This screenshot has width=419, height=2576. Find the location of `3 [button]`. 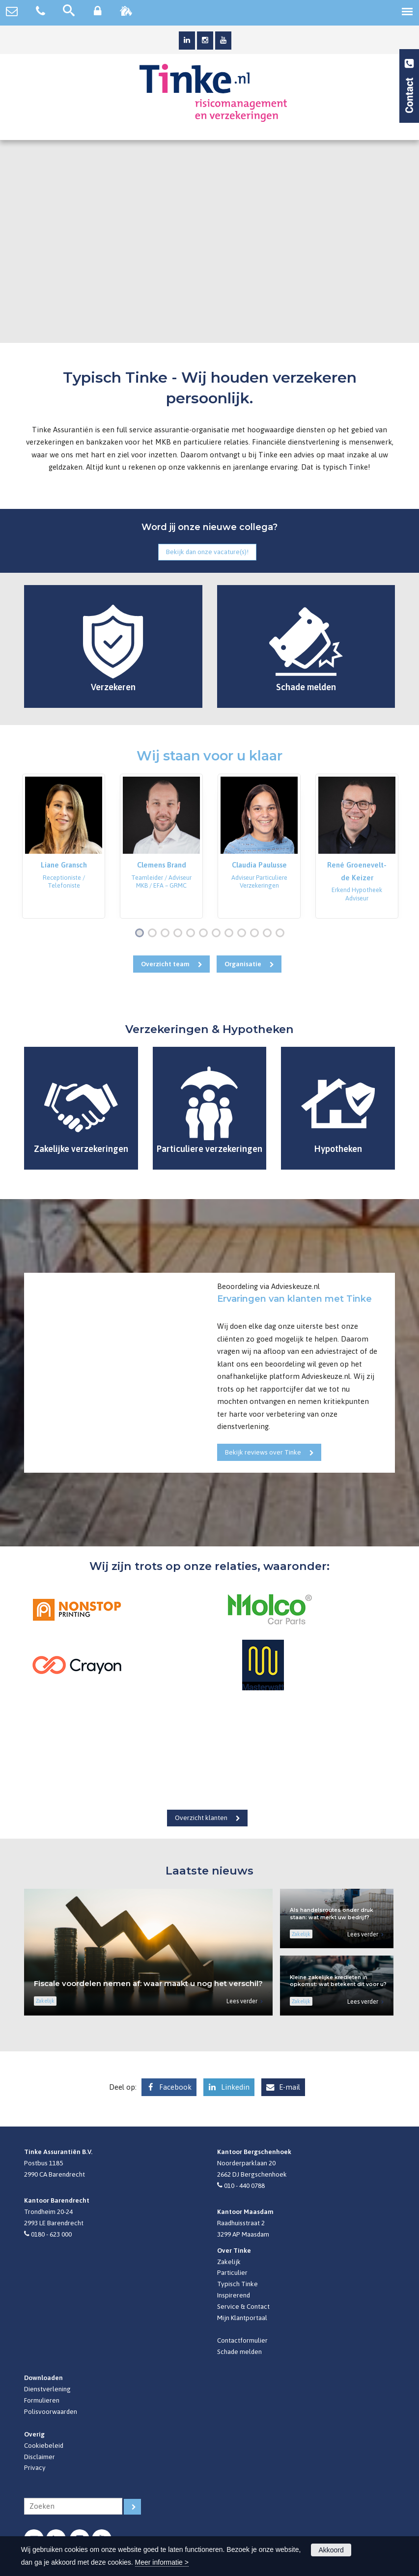

3 [button] is located at coordinates (167, 933).